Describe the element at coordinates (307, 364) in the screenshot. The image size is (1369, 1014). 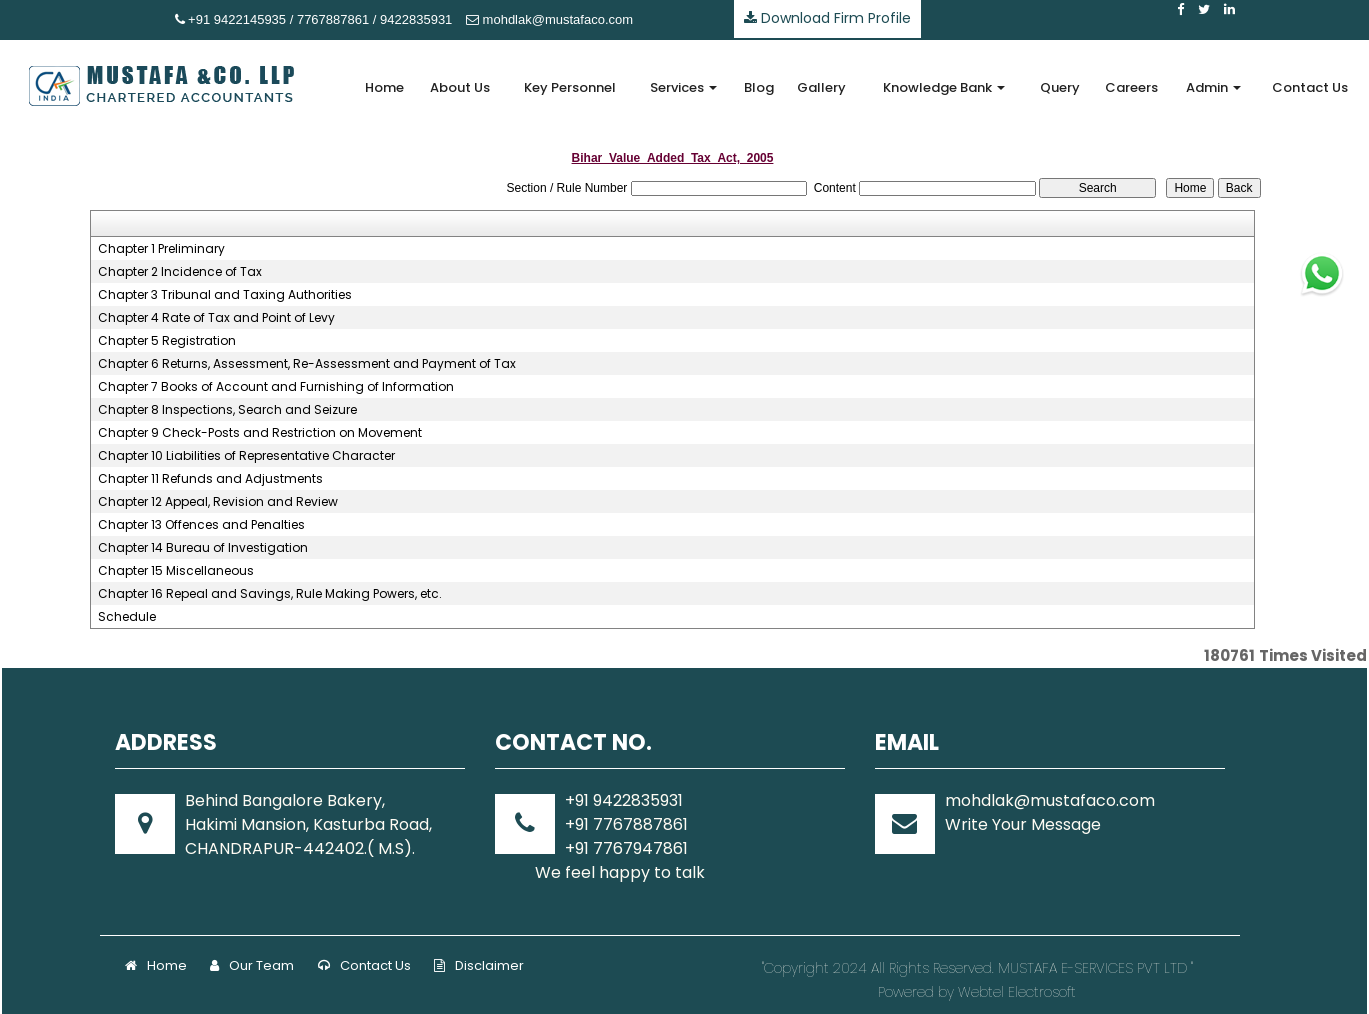
I see `Chapter 6 Returns, Assessment, Re-Assessment and Payment of Tax` at that location.